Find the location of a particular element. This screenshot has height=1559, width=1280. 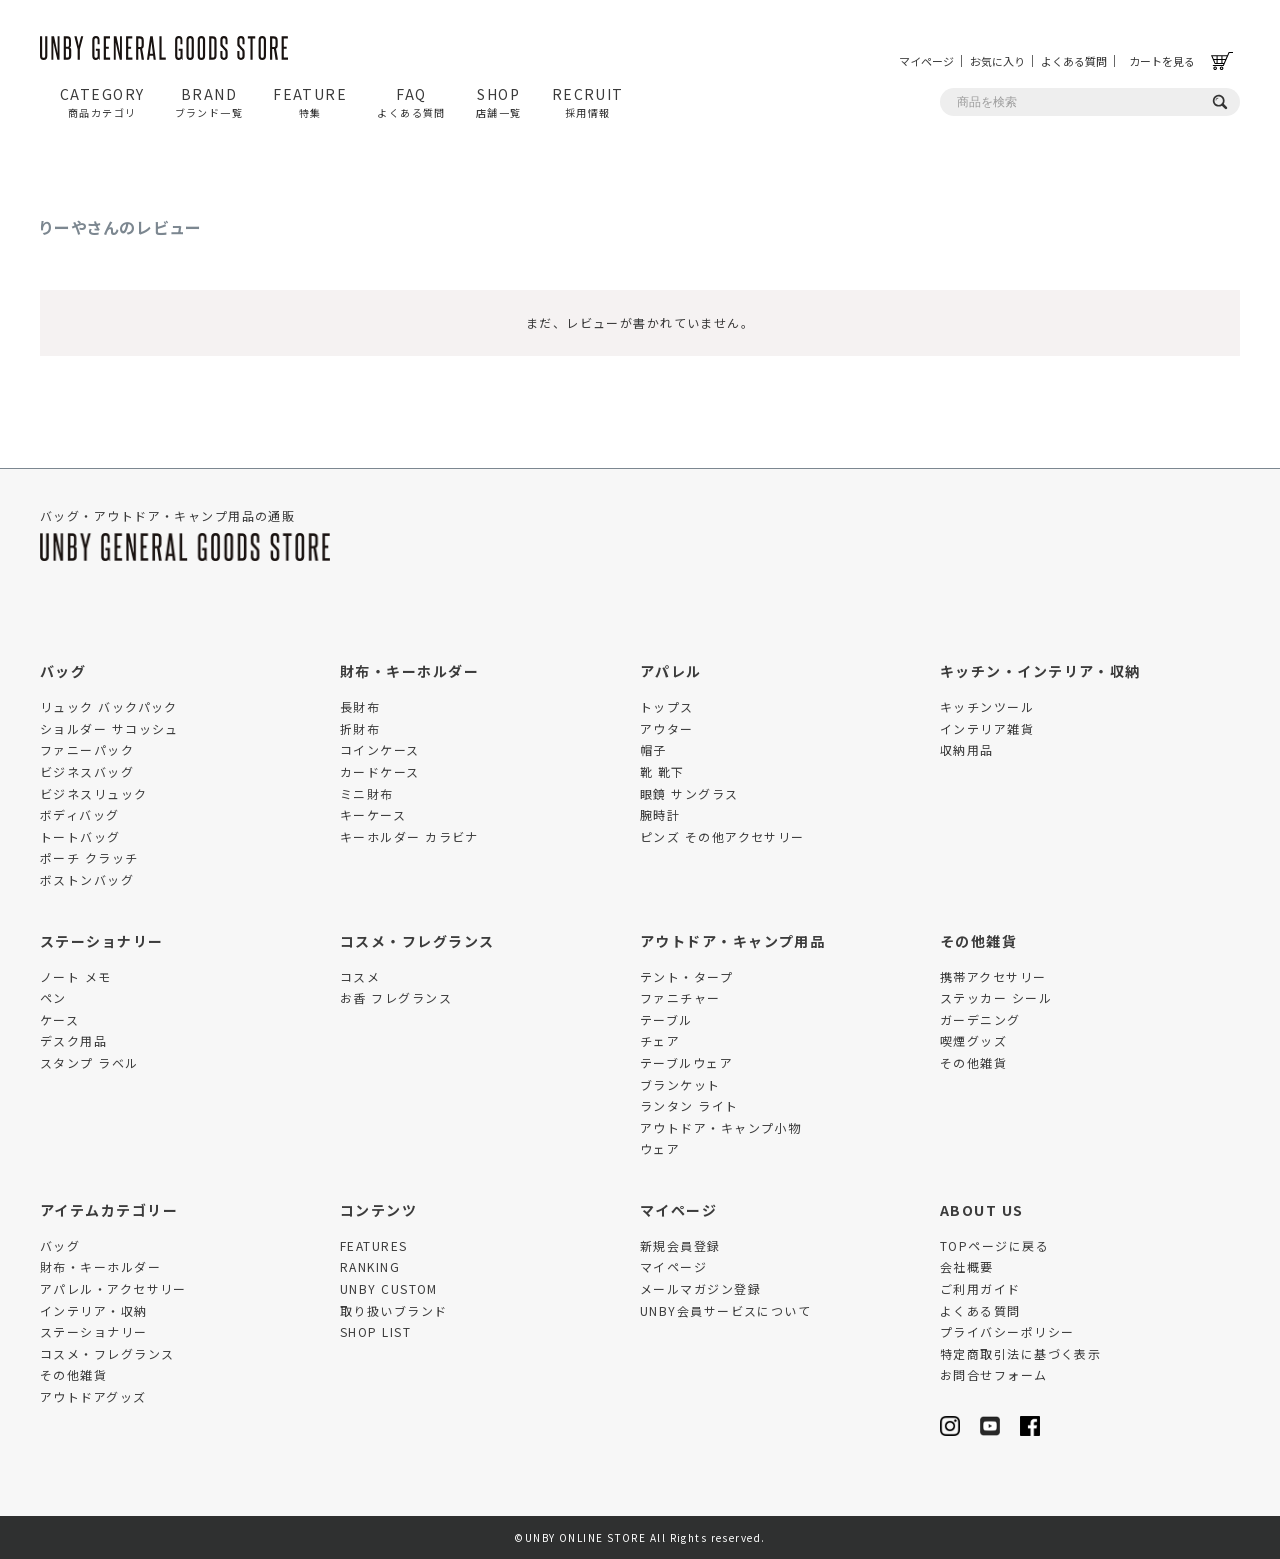

ビジネスリュック is located at coordinates (94, 793).